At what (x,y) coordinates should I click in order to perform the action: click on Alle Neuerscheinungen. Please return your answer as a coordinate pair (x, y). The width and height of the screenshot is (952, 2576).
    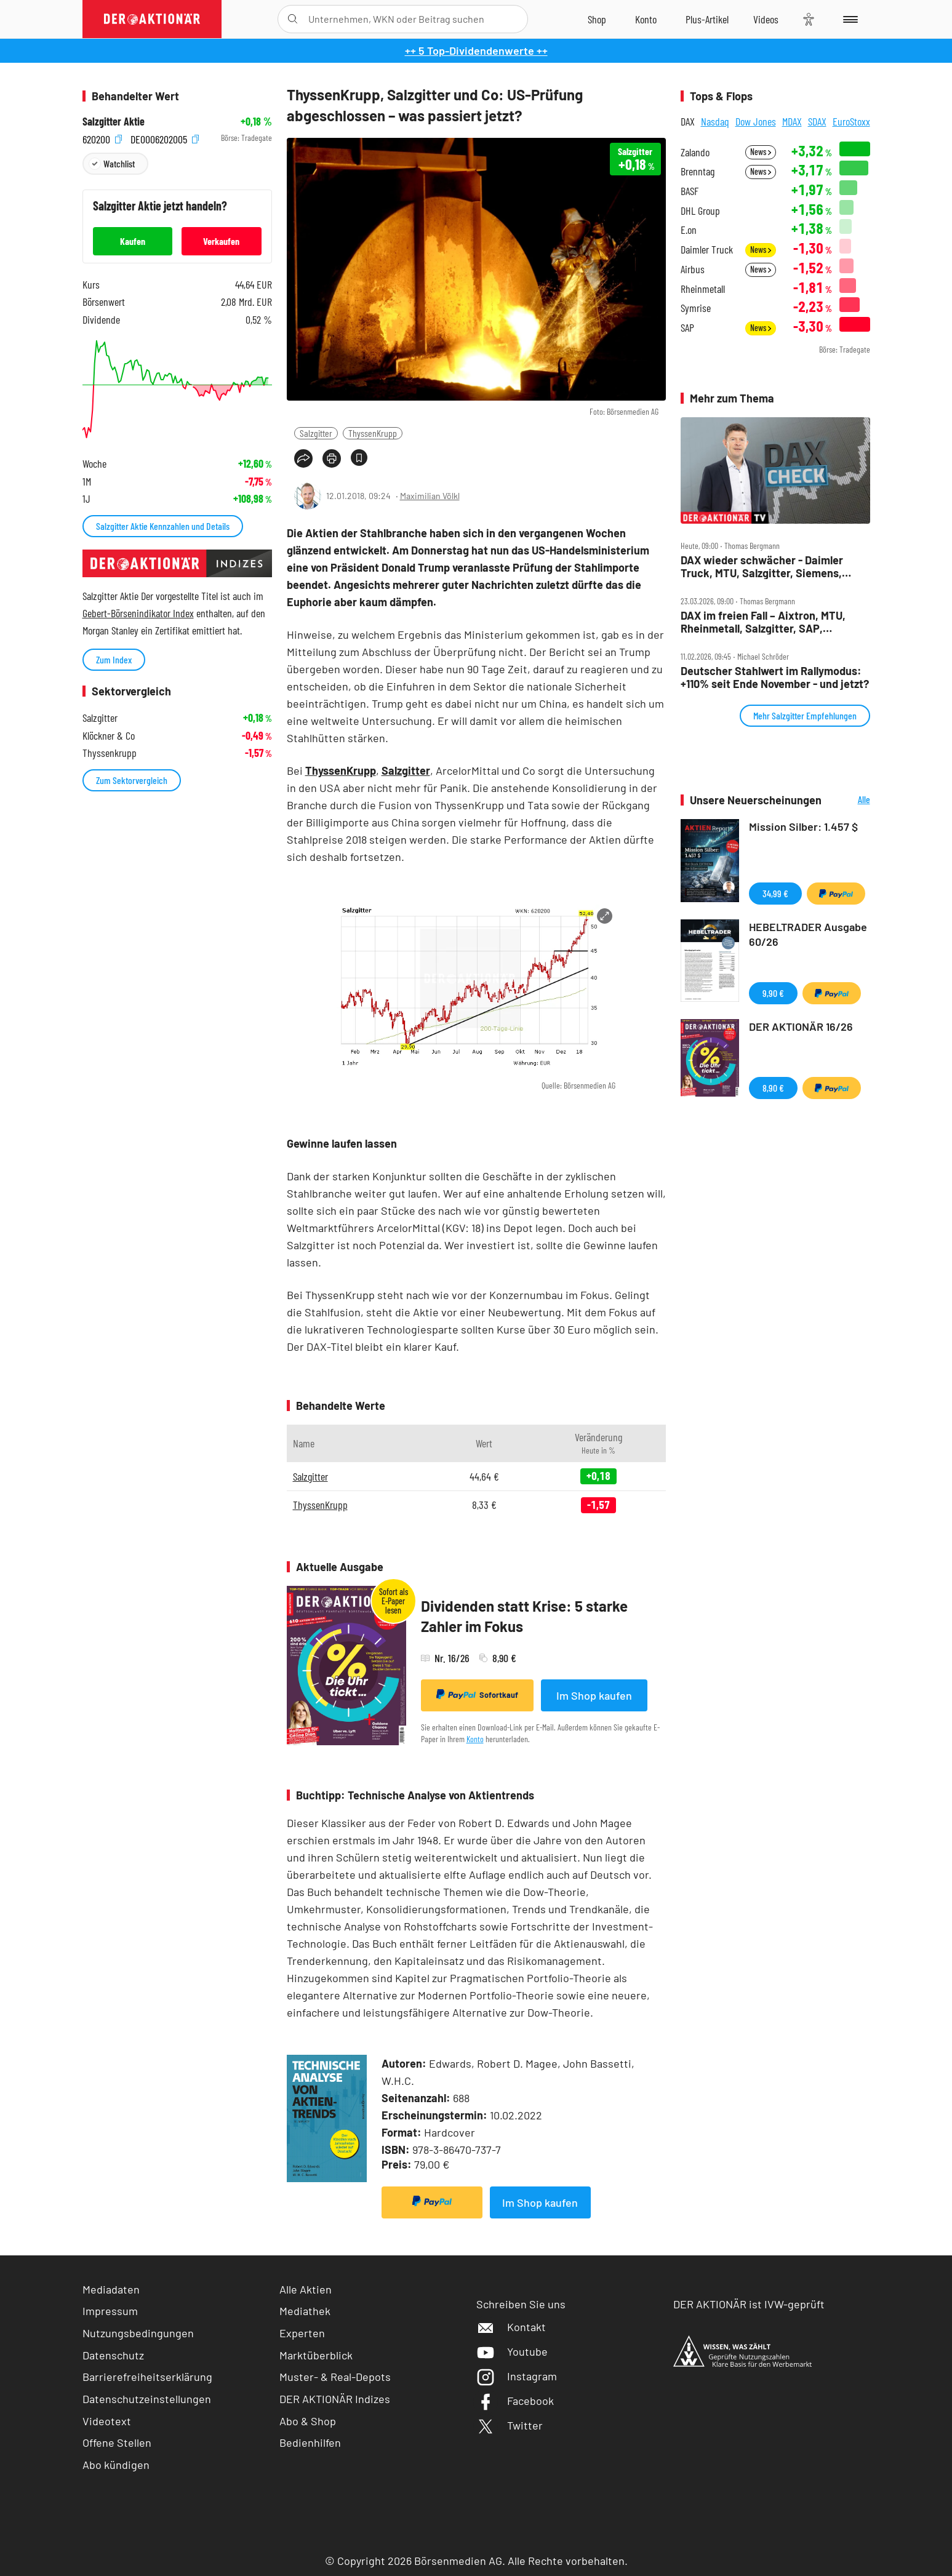
    Looking at the image, I should click on (849, 800).